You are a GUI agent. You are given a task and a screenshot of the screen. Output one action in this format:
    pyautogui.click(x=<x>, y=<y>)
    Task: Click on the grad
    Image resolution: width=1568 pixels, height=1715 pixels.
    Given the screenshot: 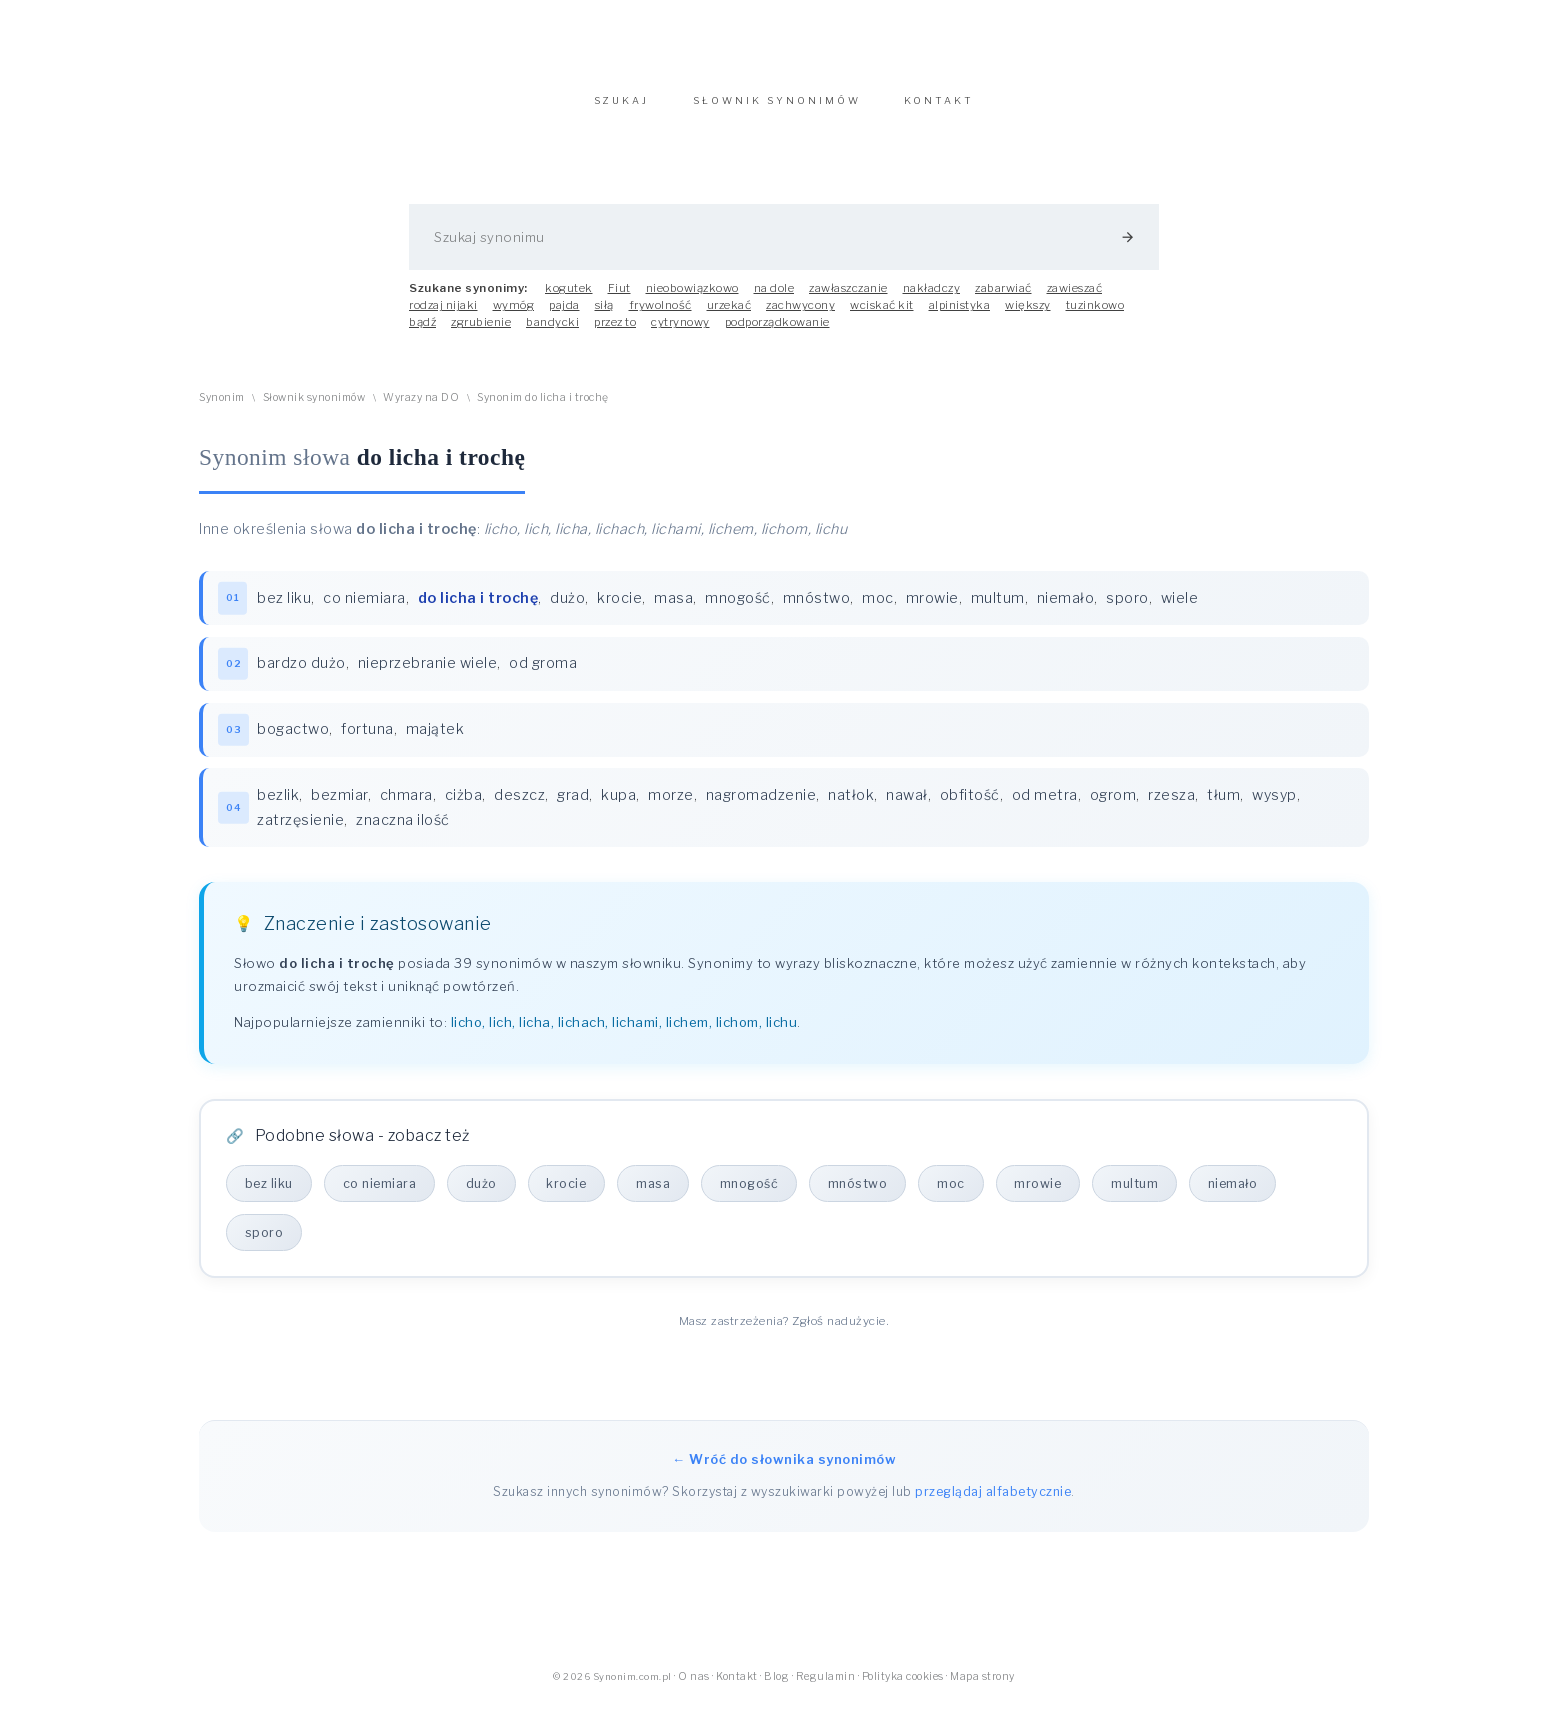 What is the action you would take?
    pyautogui.click(x=574, y=808)
    